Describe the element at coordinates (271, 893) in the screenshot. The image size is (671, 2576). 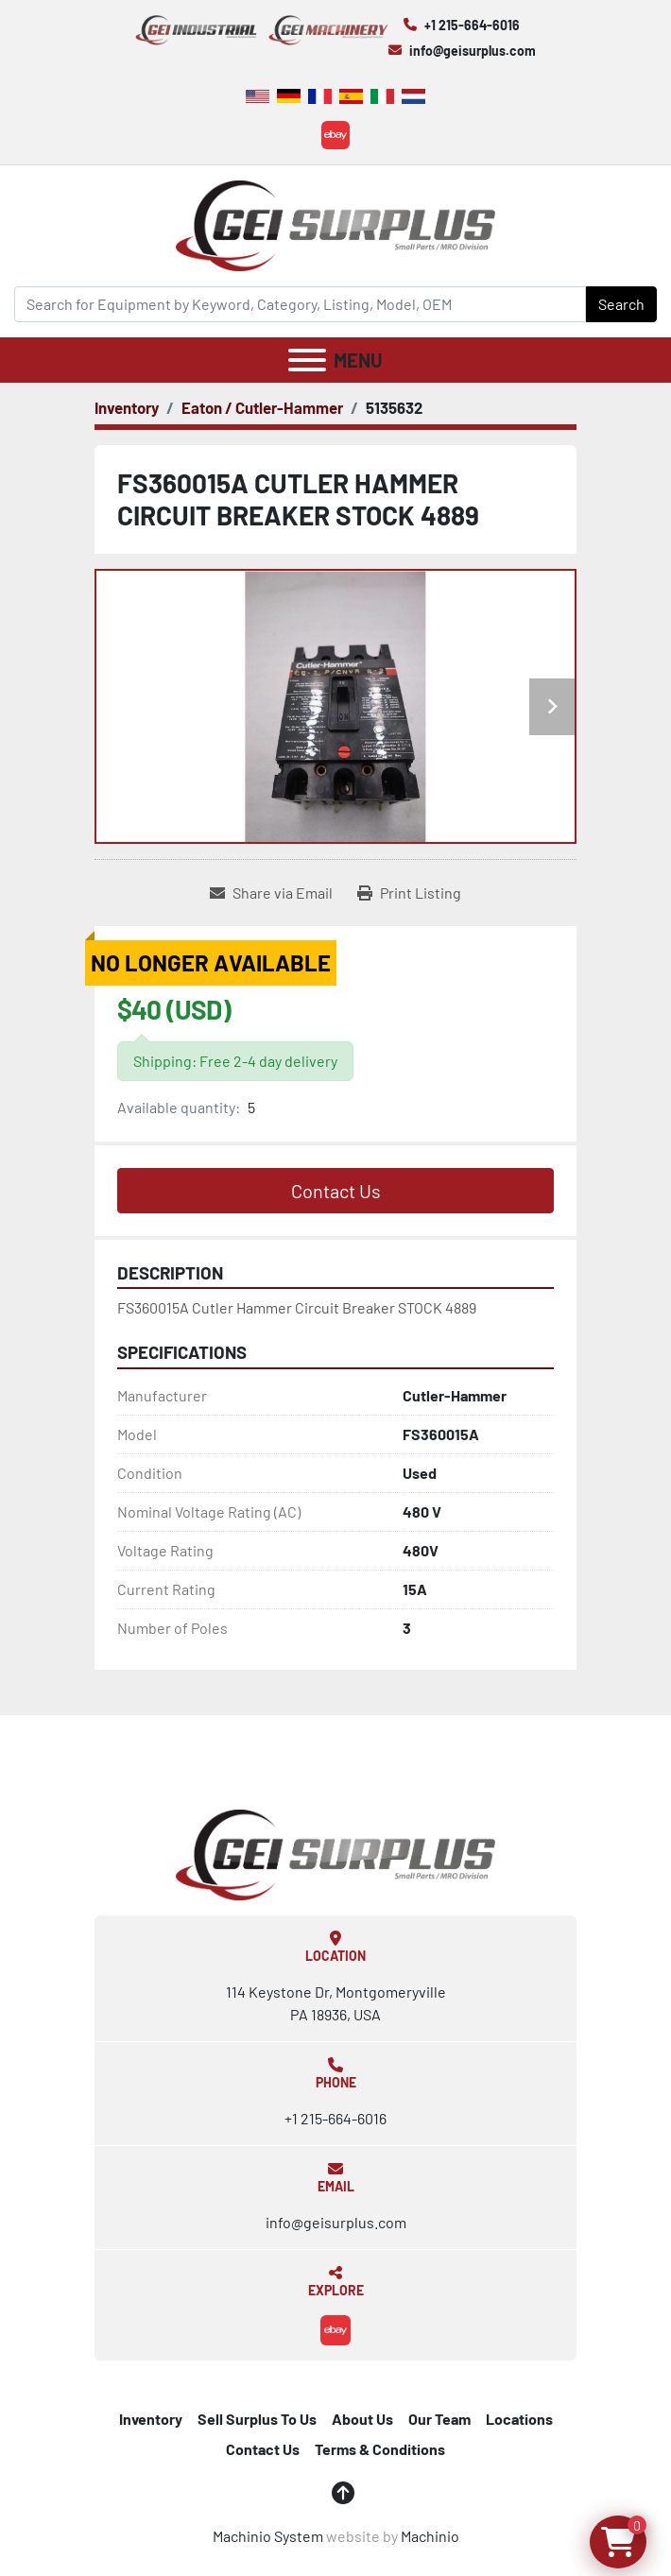
I see `[Share via Email]` at that location.